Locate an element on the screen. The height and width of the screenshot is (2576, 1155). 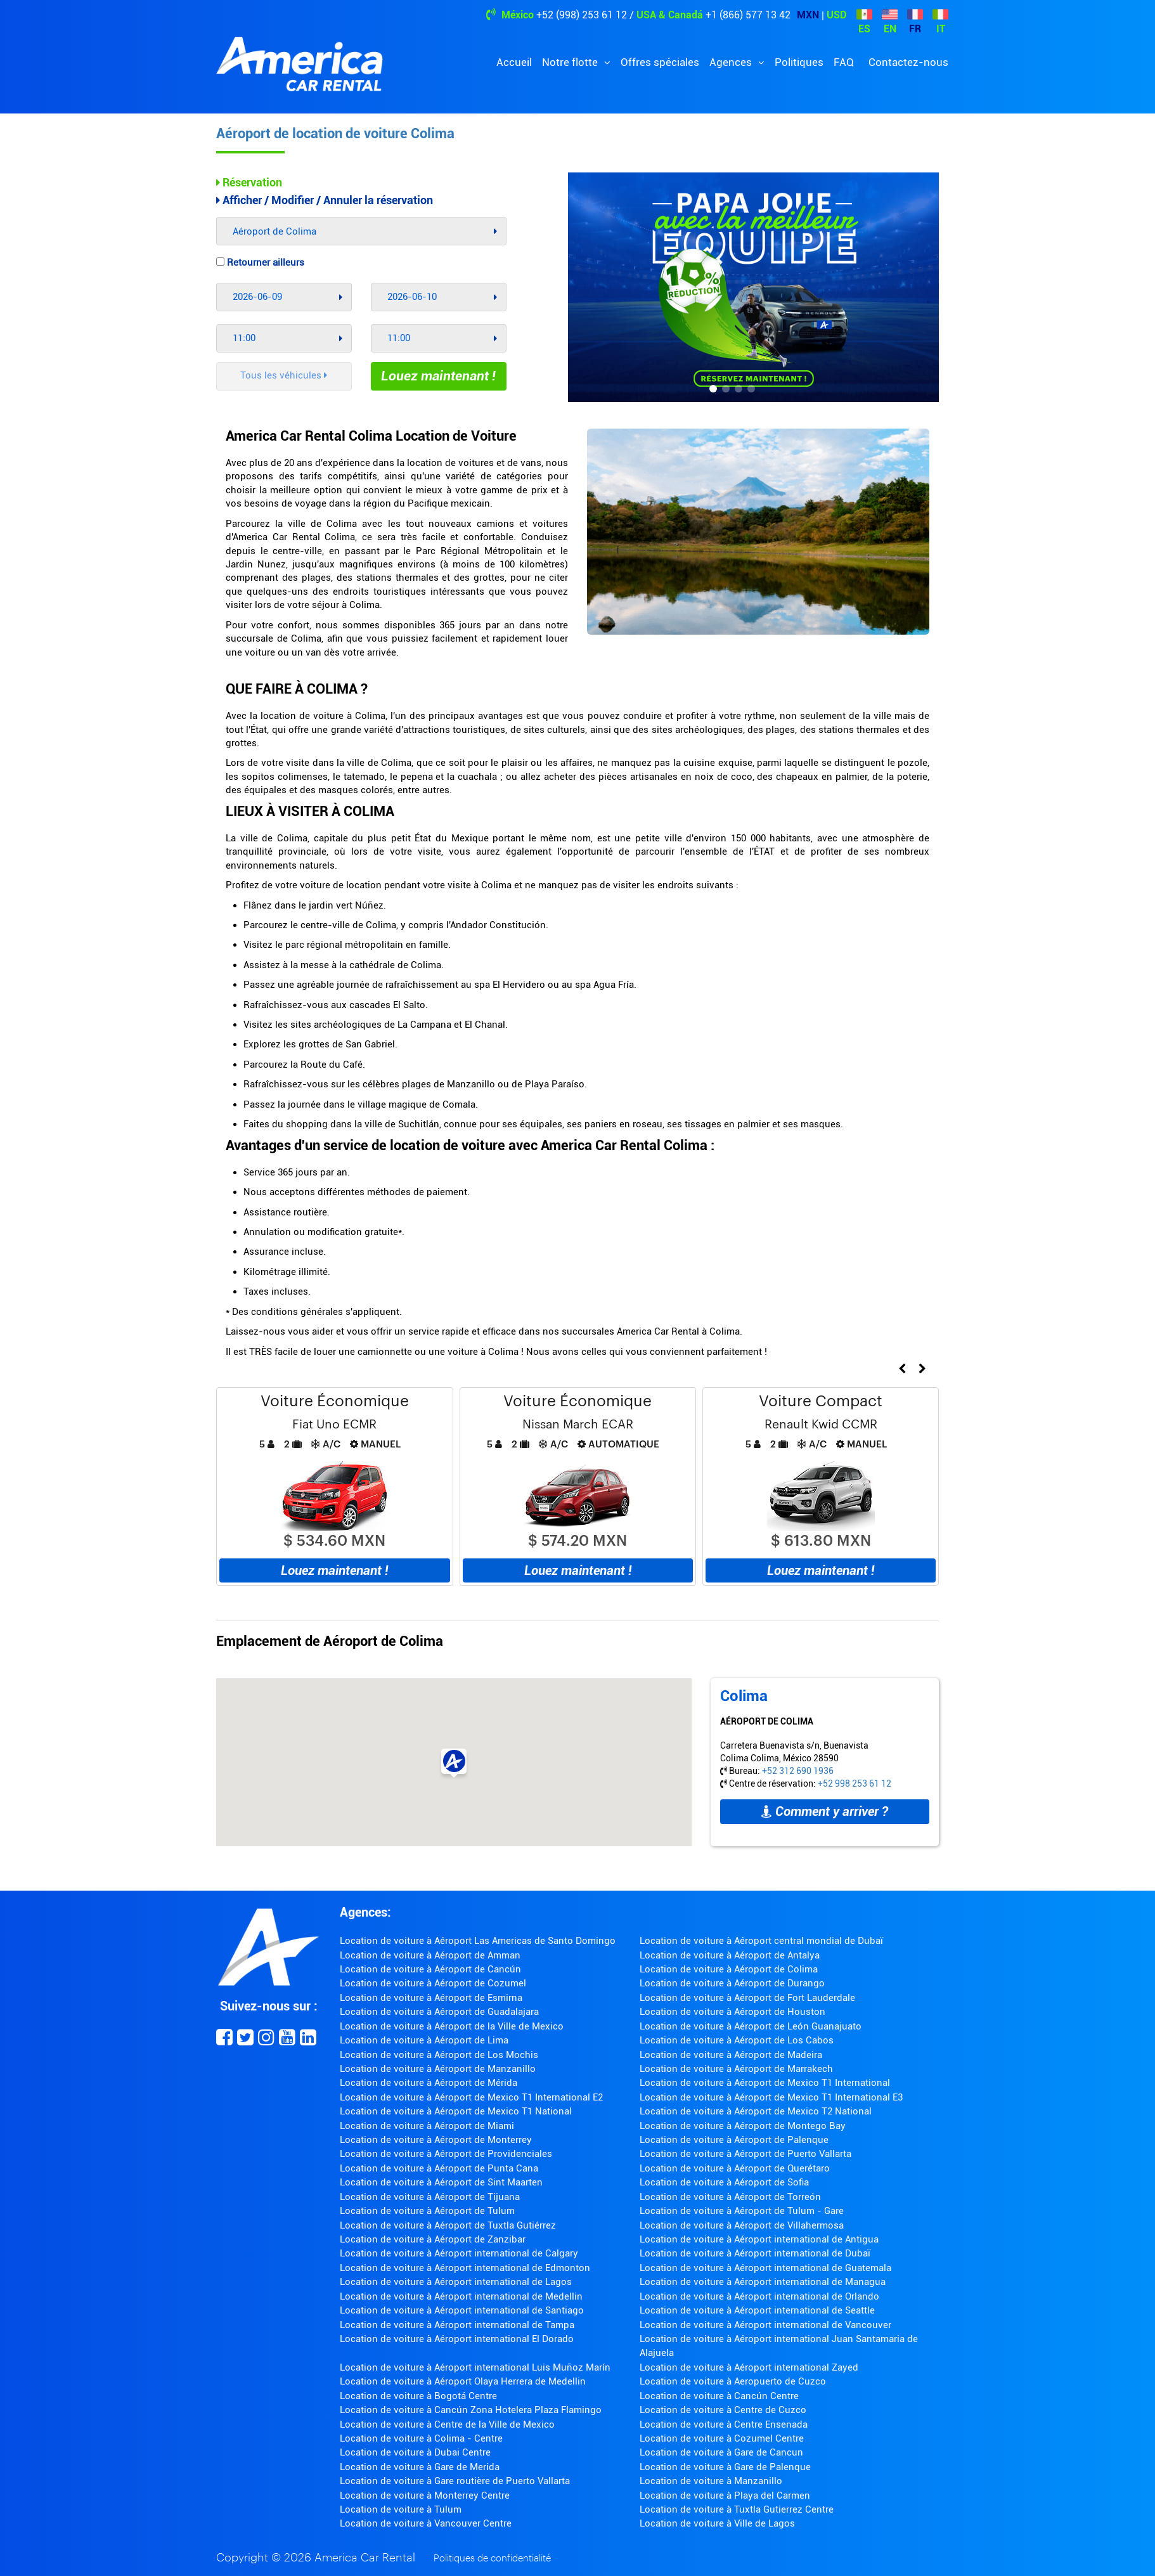
Location de voiture à Aéroport de Punta Cana is located at coordinates (439, 2168).